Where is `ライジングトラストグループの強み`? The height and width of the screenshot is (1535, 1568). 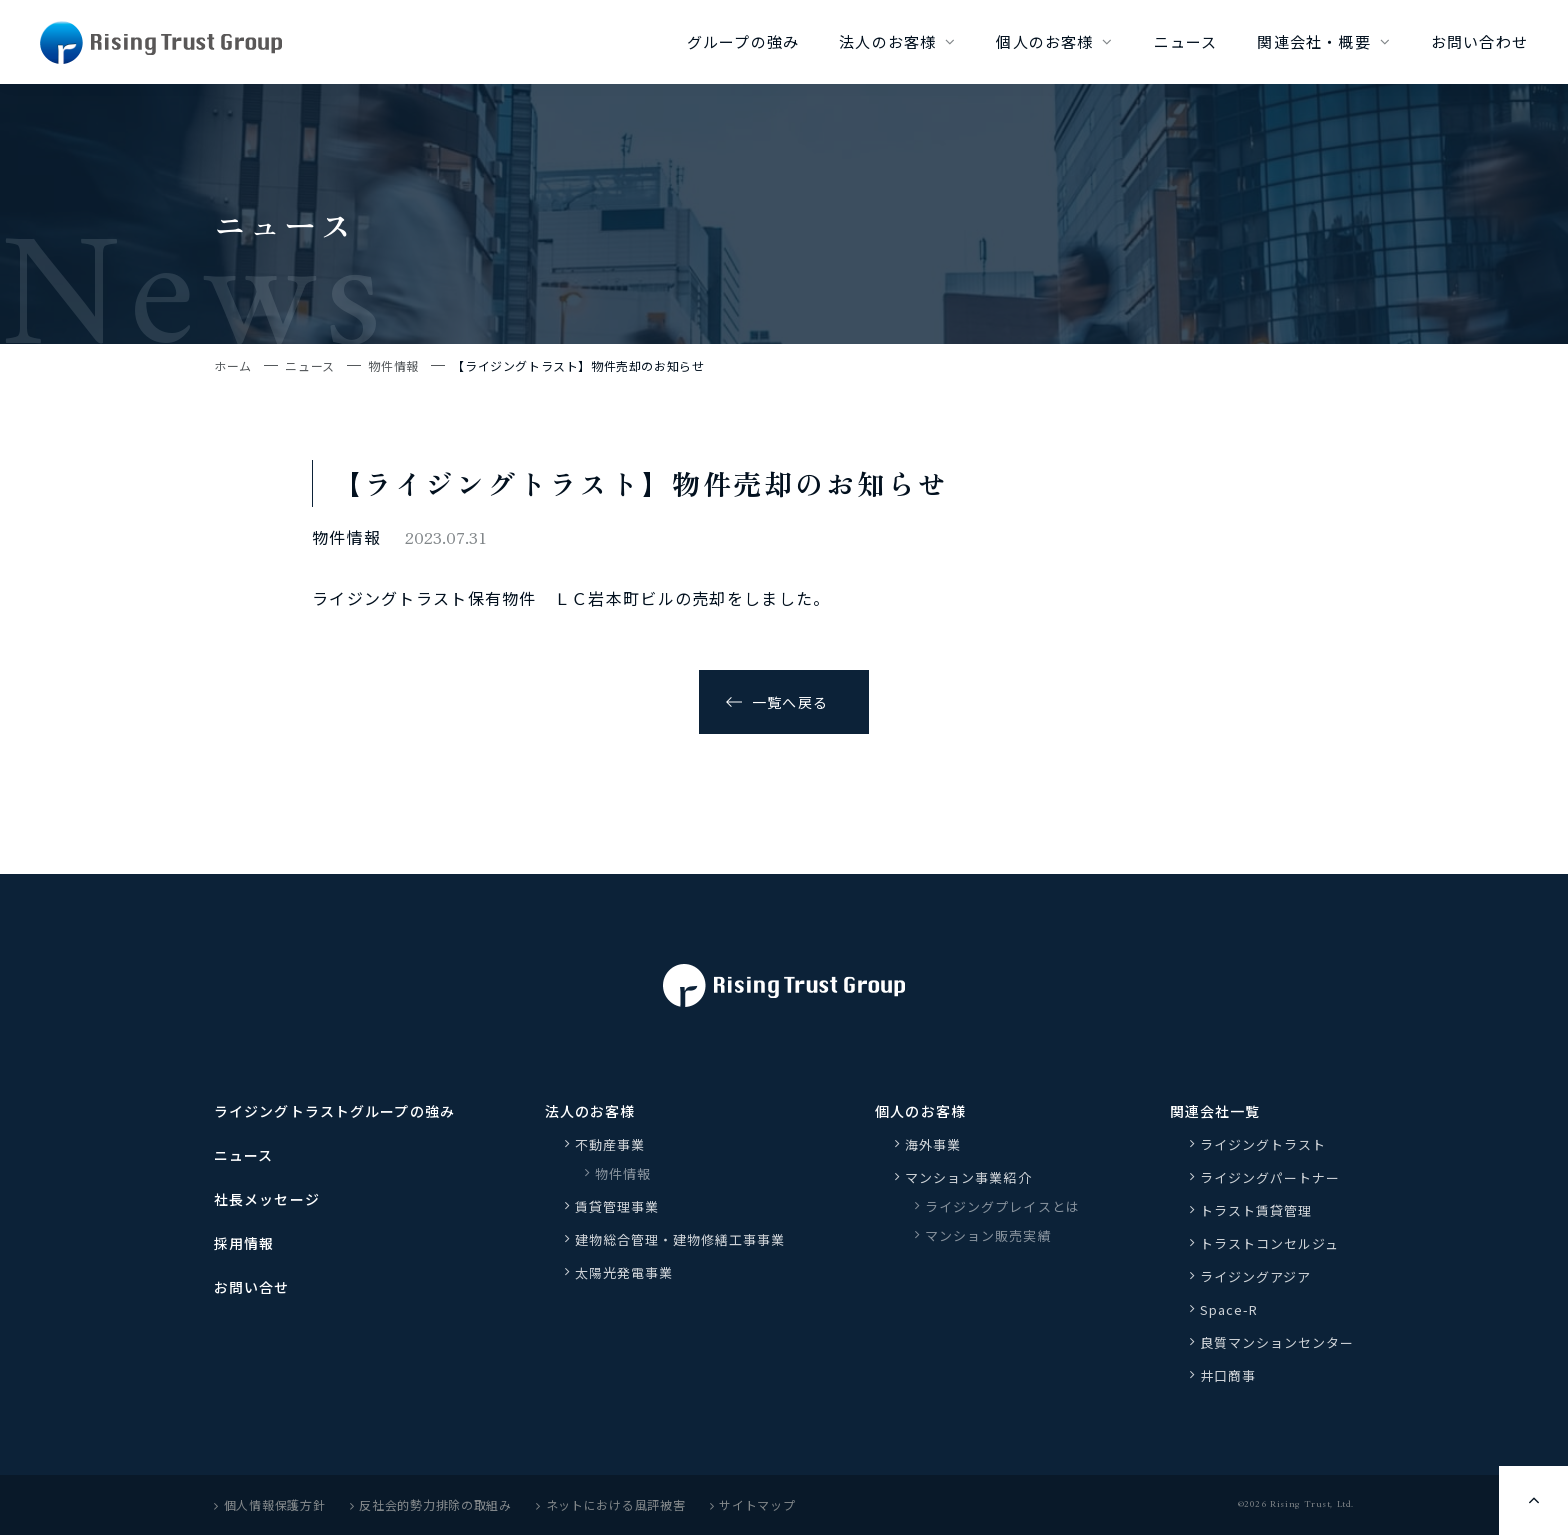 ライジングトラストグループの強み is located at coordinates (334, 1111).